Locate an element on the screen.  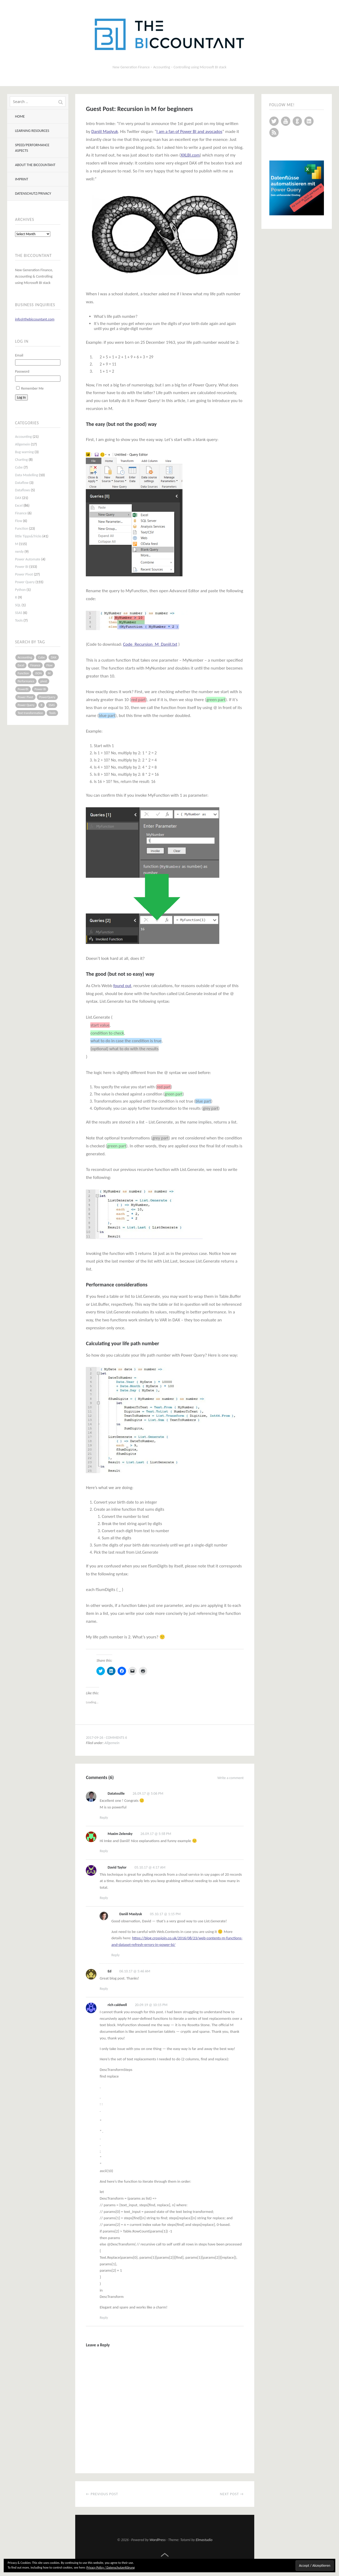
Flow [Flow (5 items)] is located at coordinates (49, 665).